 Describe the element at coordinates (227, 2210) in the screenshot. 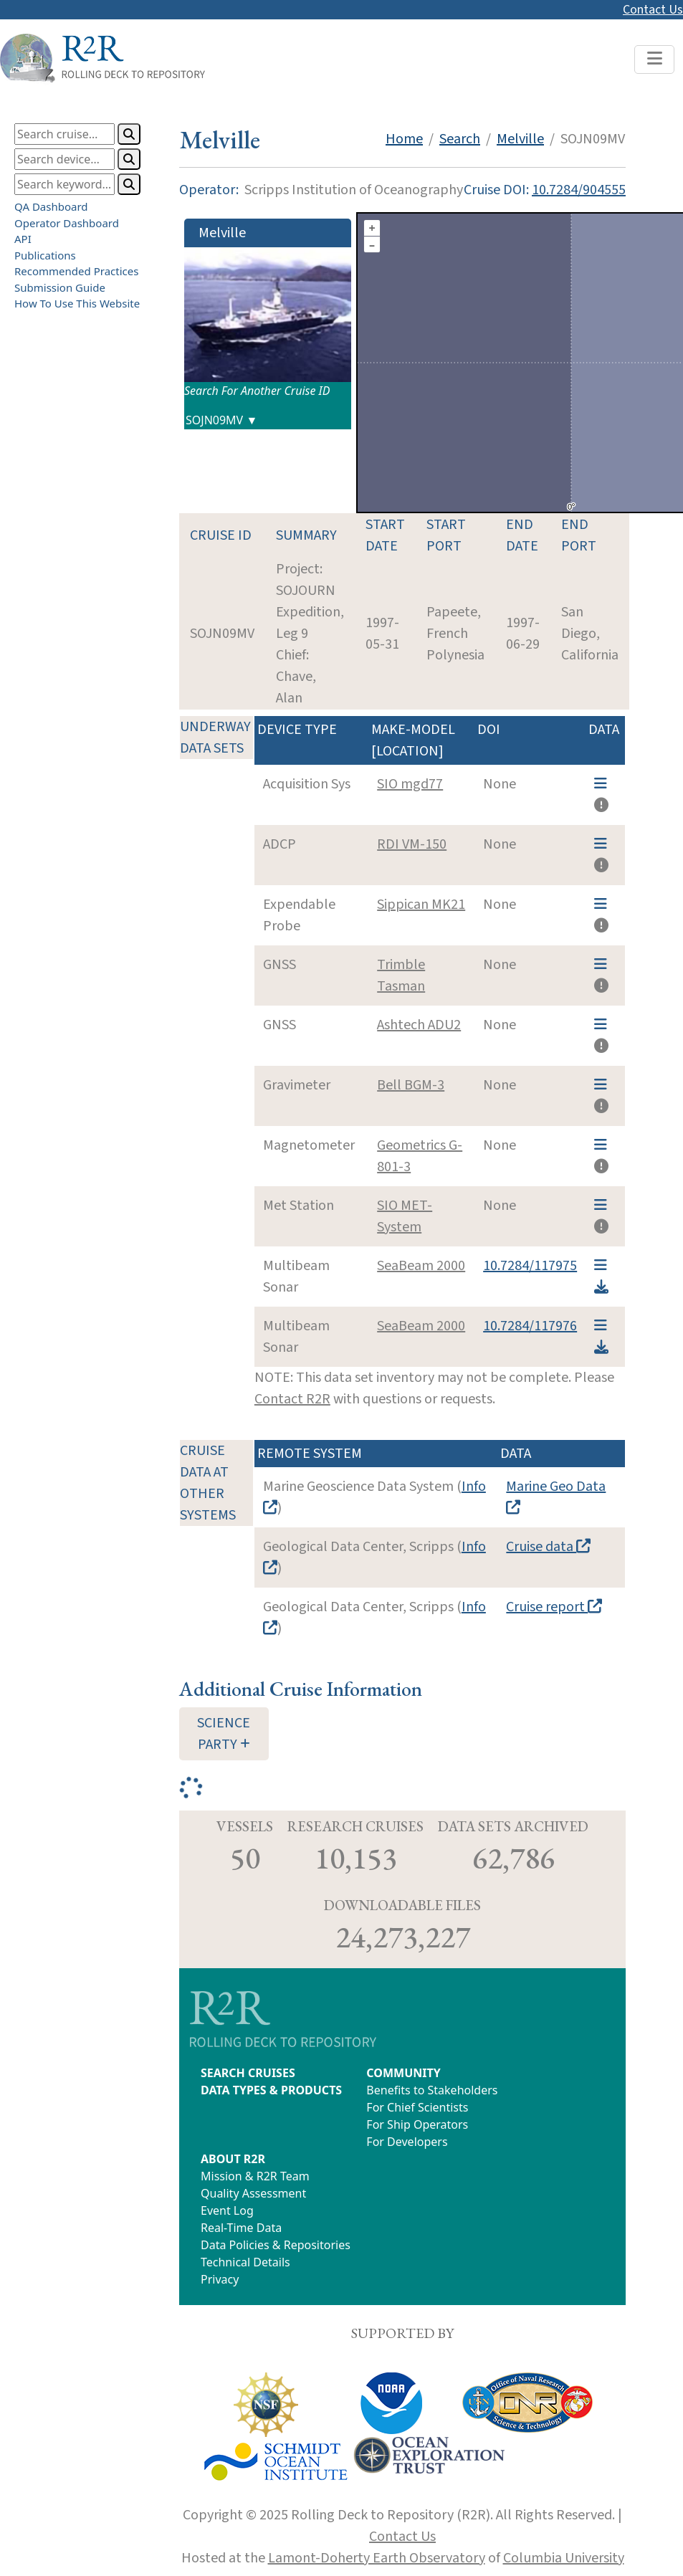

I see `Event Log` at that location.